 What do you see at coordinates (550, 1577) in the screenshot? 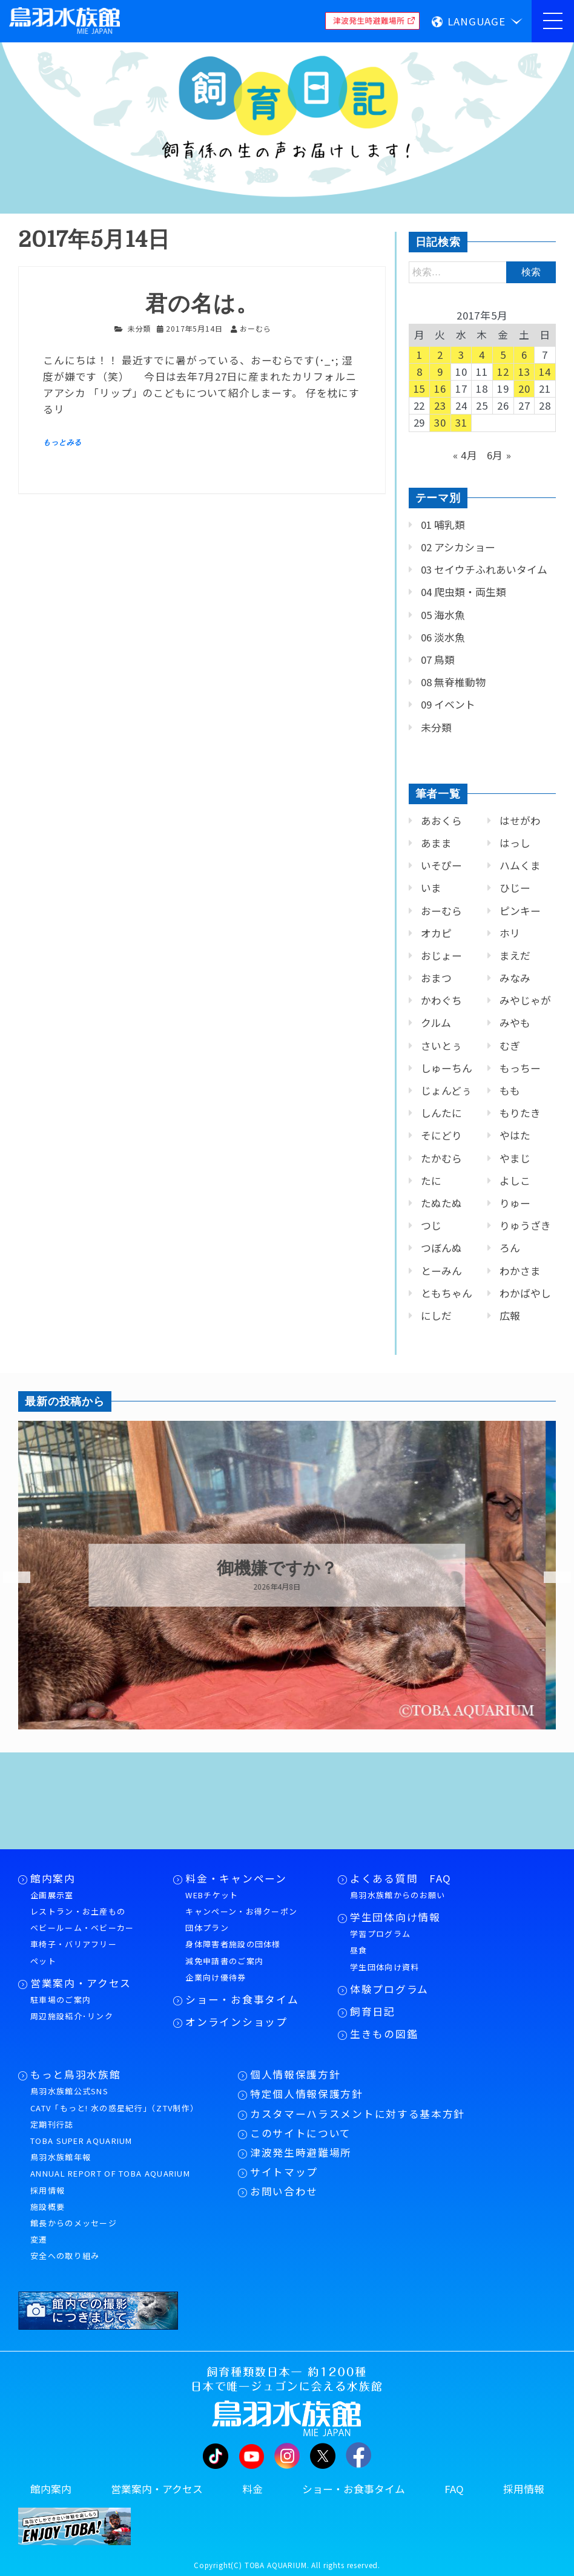
I see `Next` at bounding box center [550, 1577].